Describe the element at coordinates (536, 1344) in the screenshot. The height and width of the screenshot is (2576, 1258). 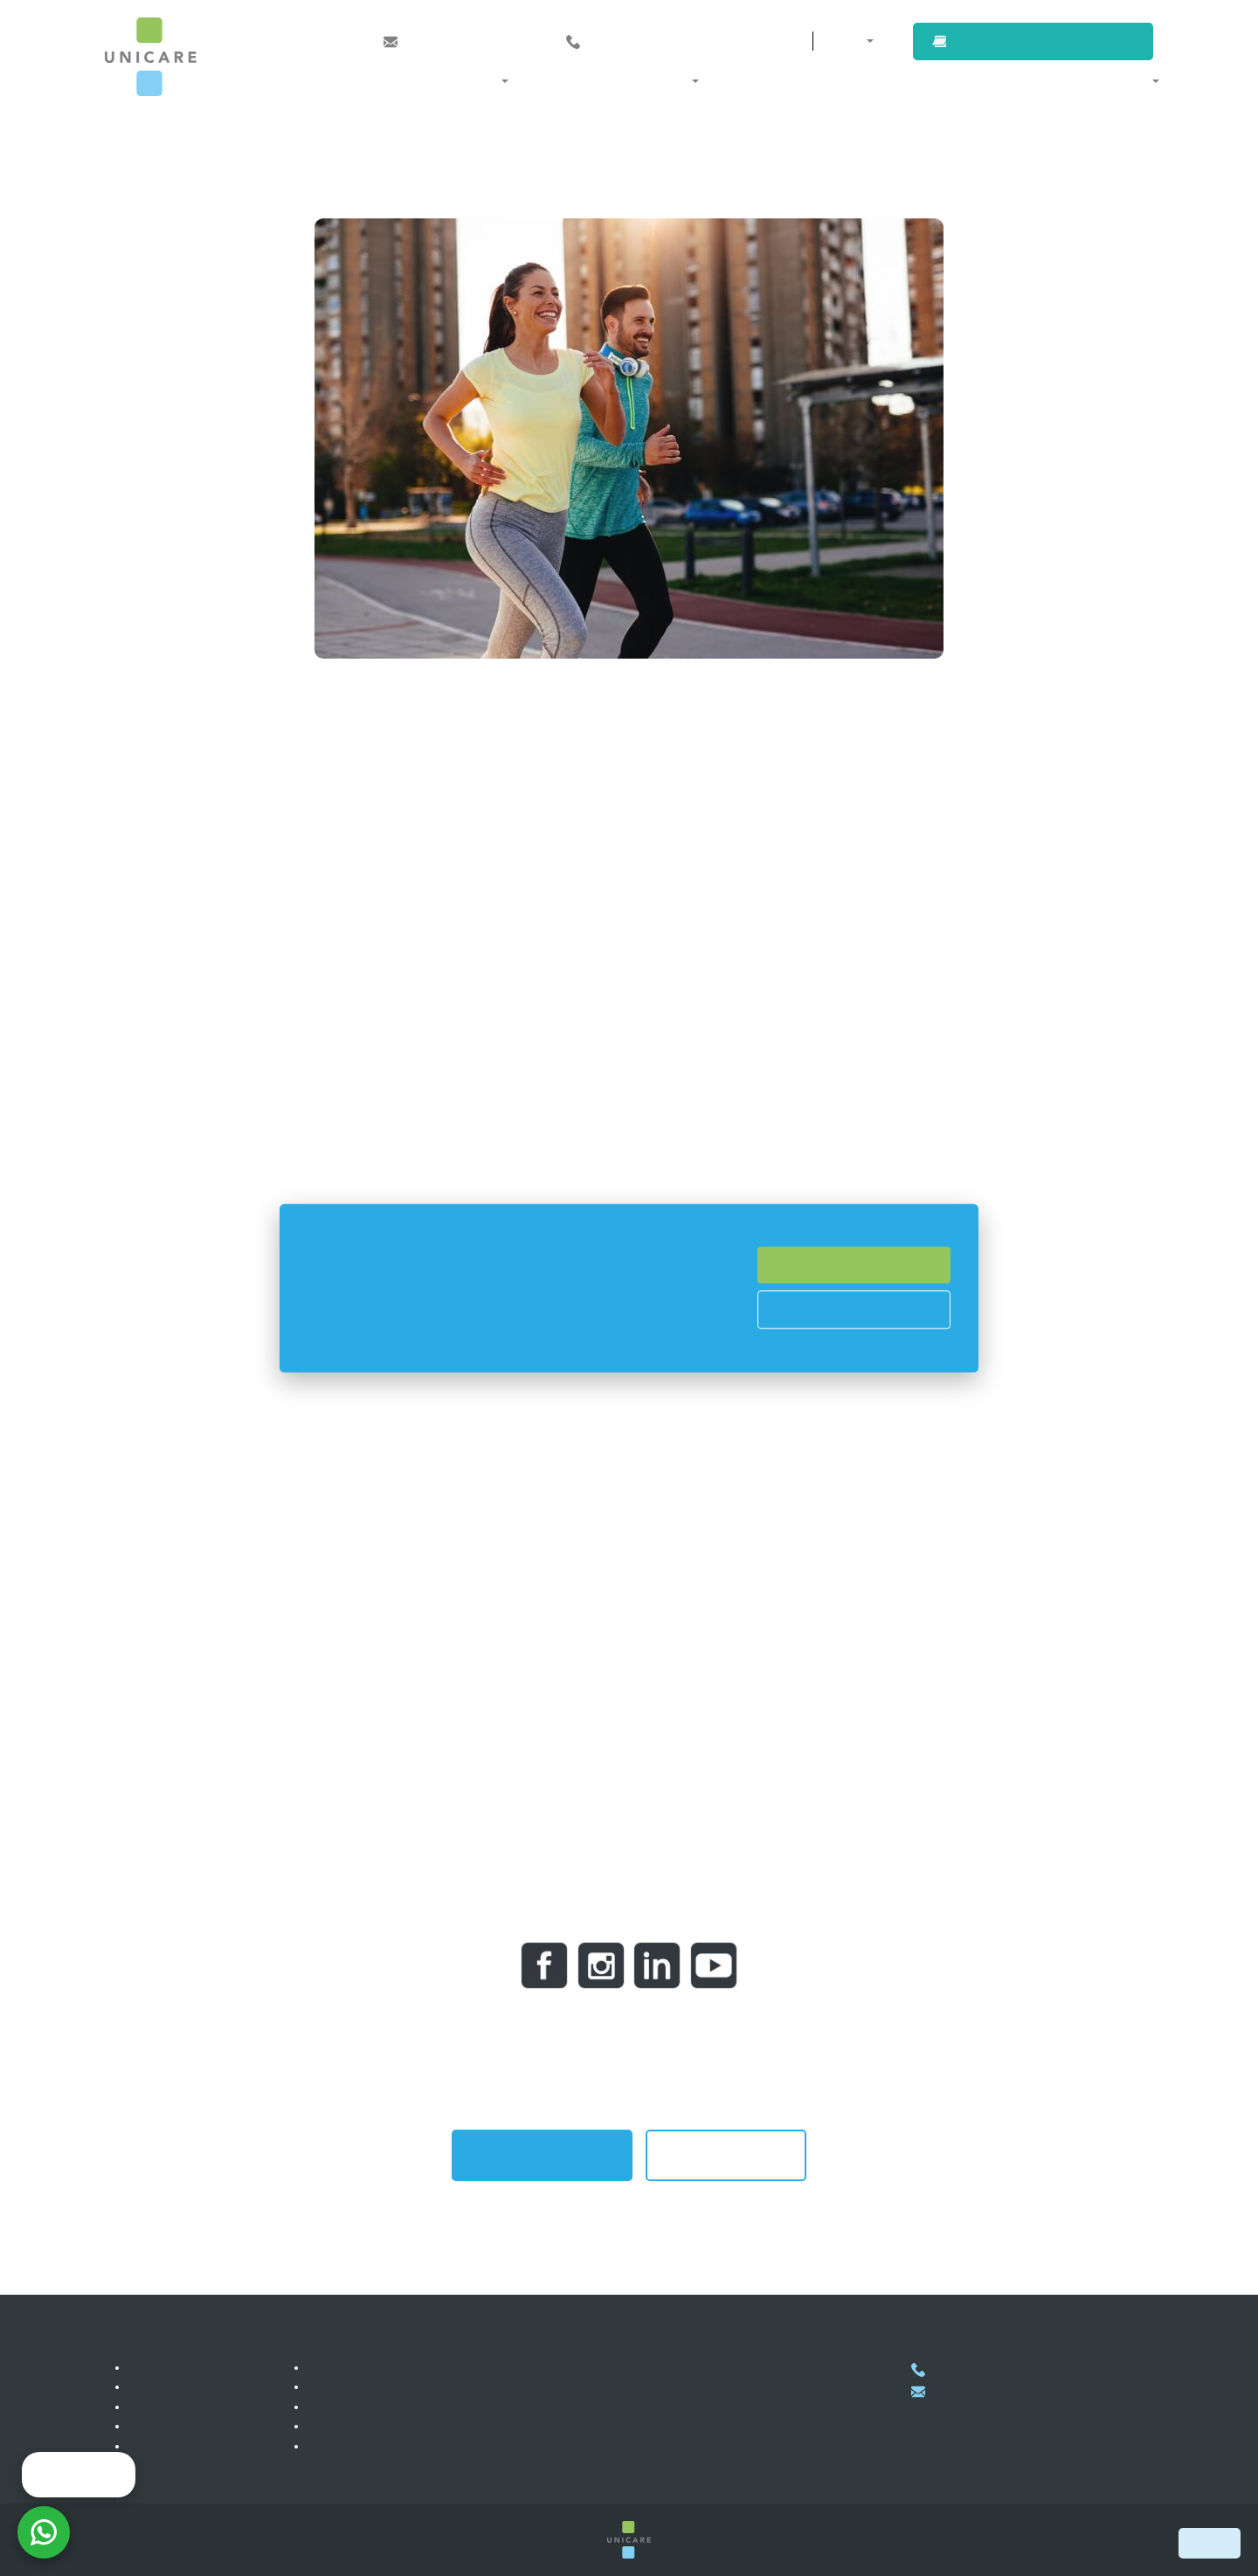
I see `Read more here` at that location.